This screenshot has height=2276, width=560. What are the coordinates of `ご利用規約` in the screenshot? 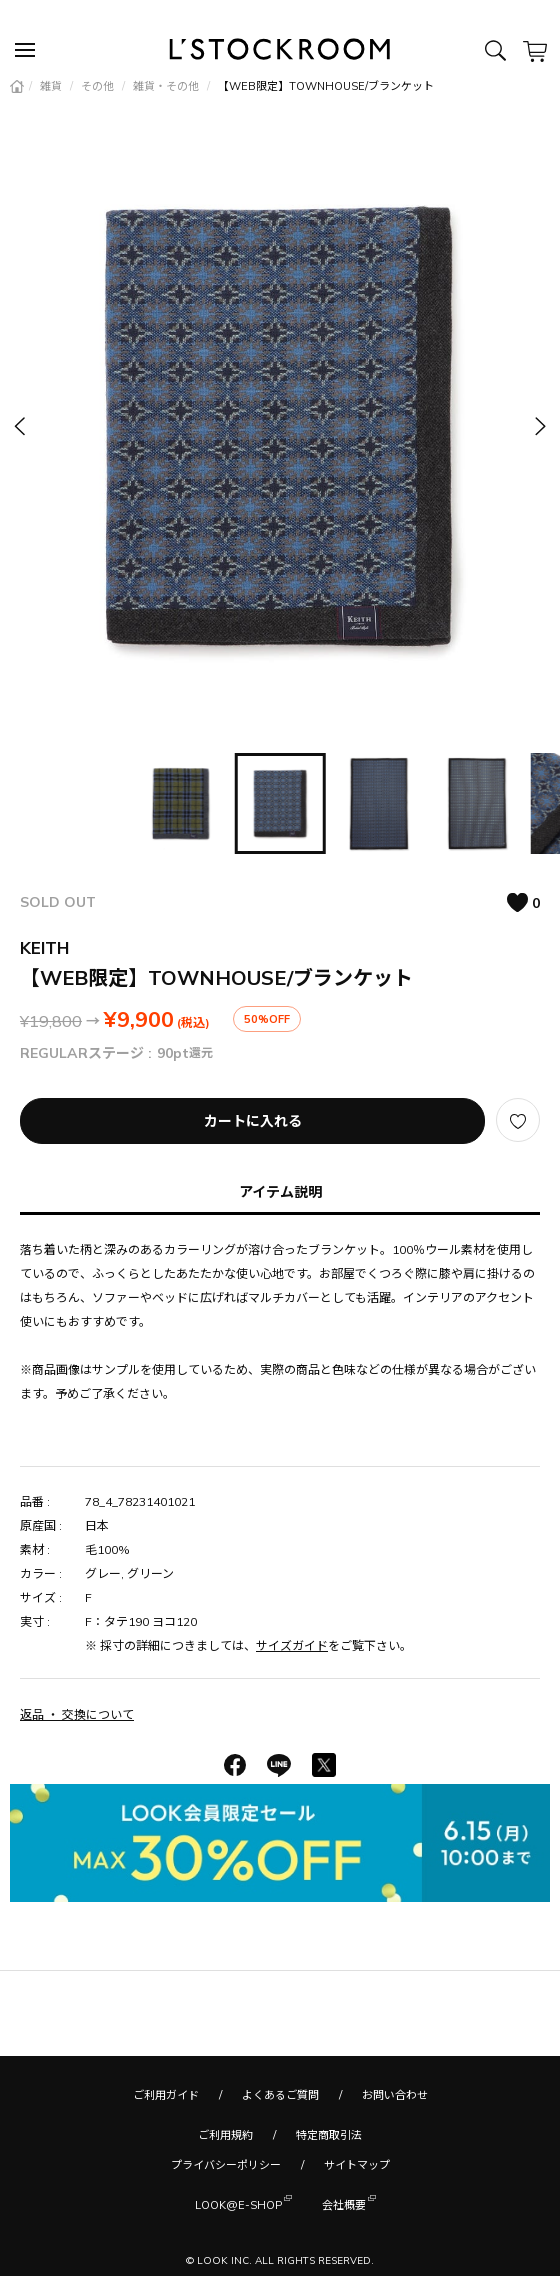 It's located at (225, 2135).